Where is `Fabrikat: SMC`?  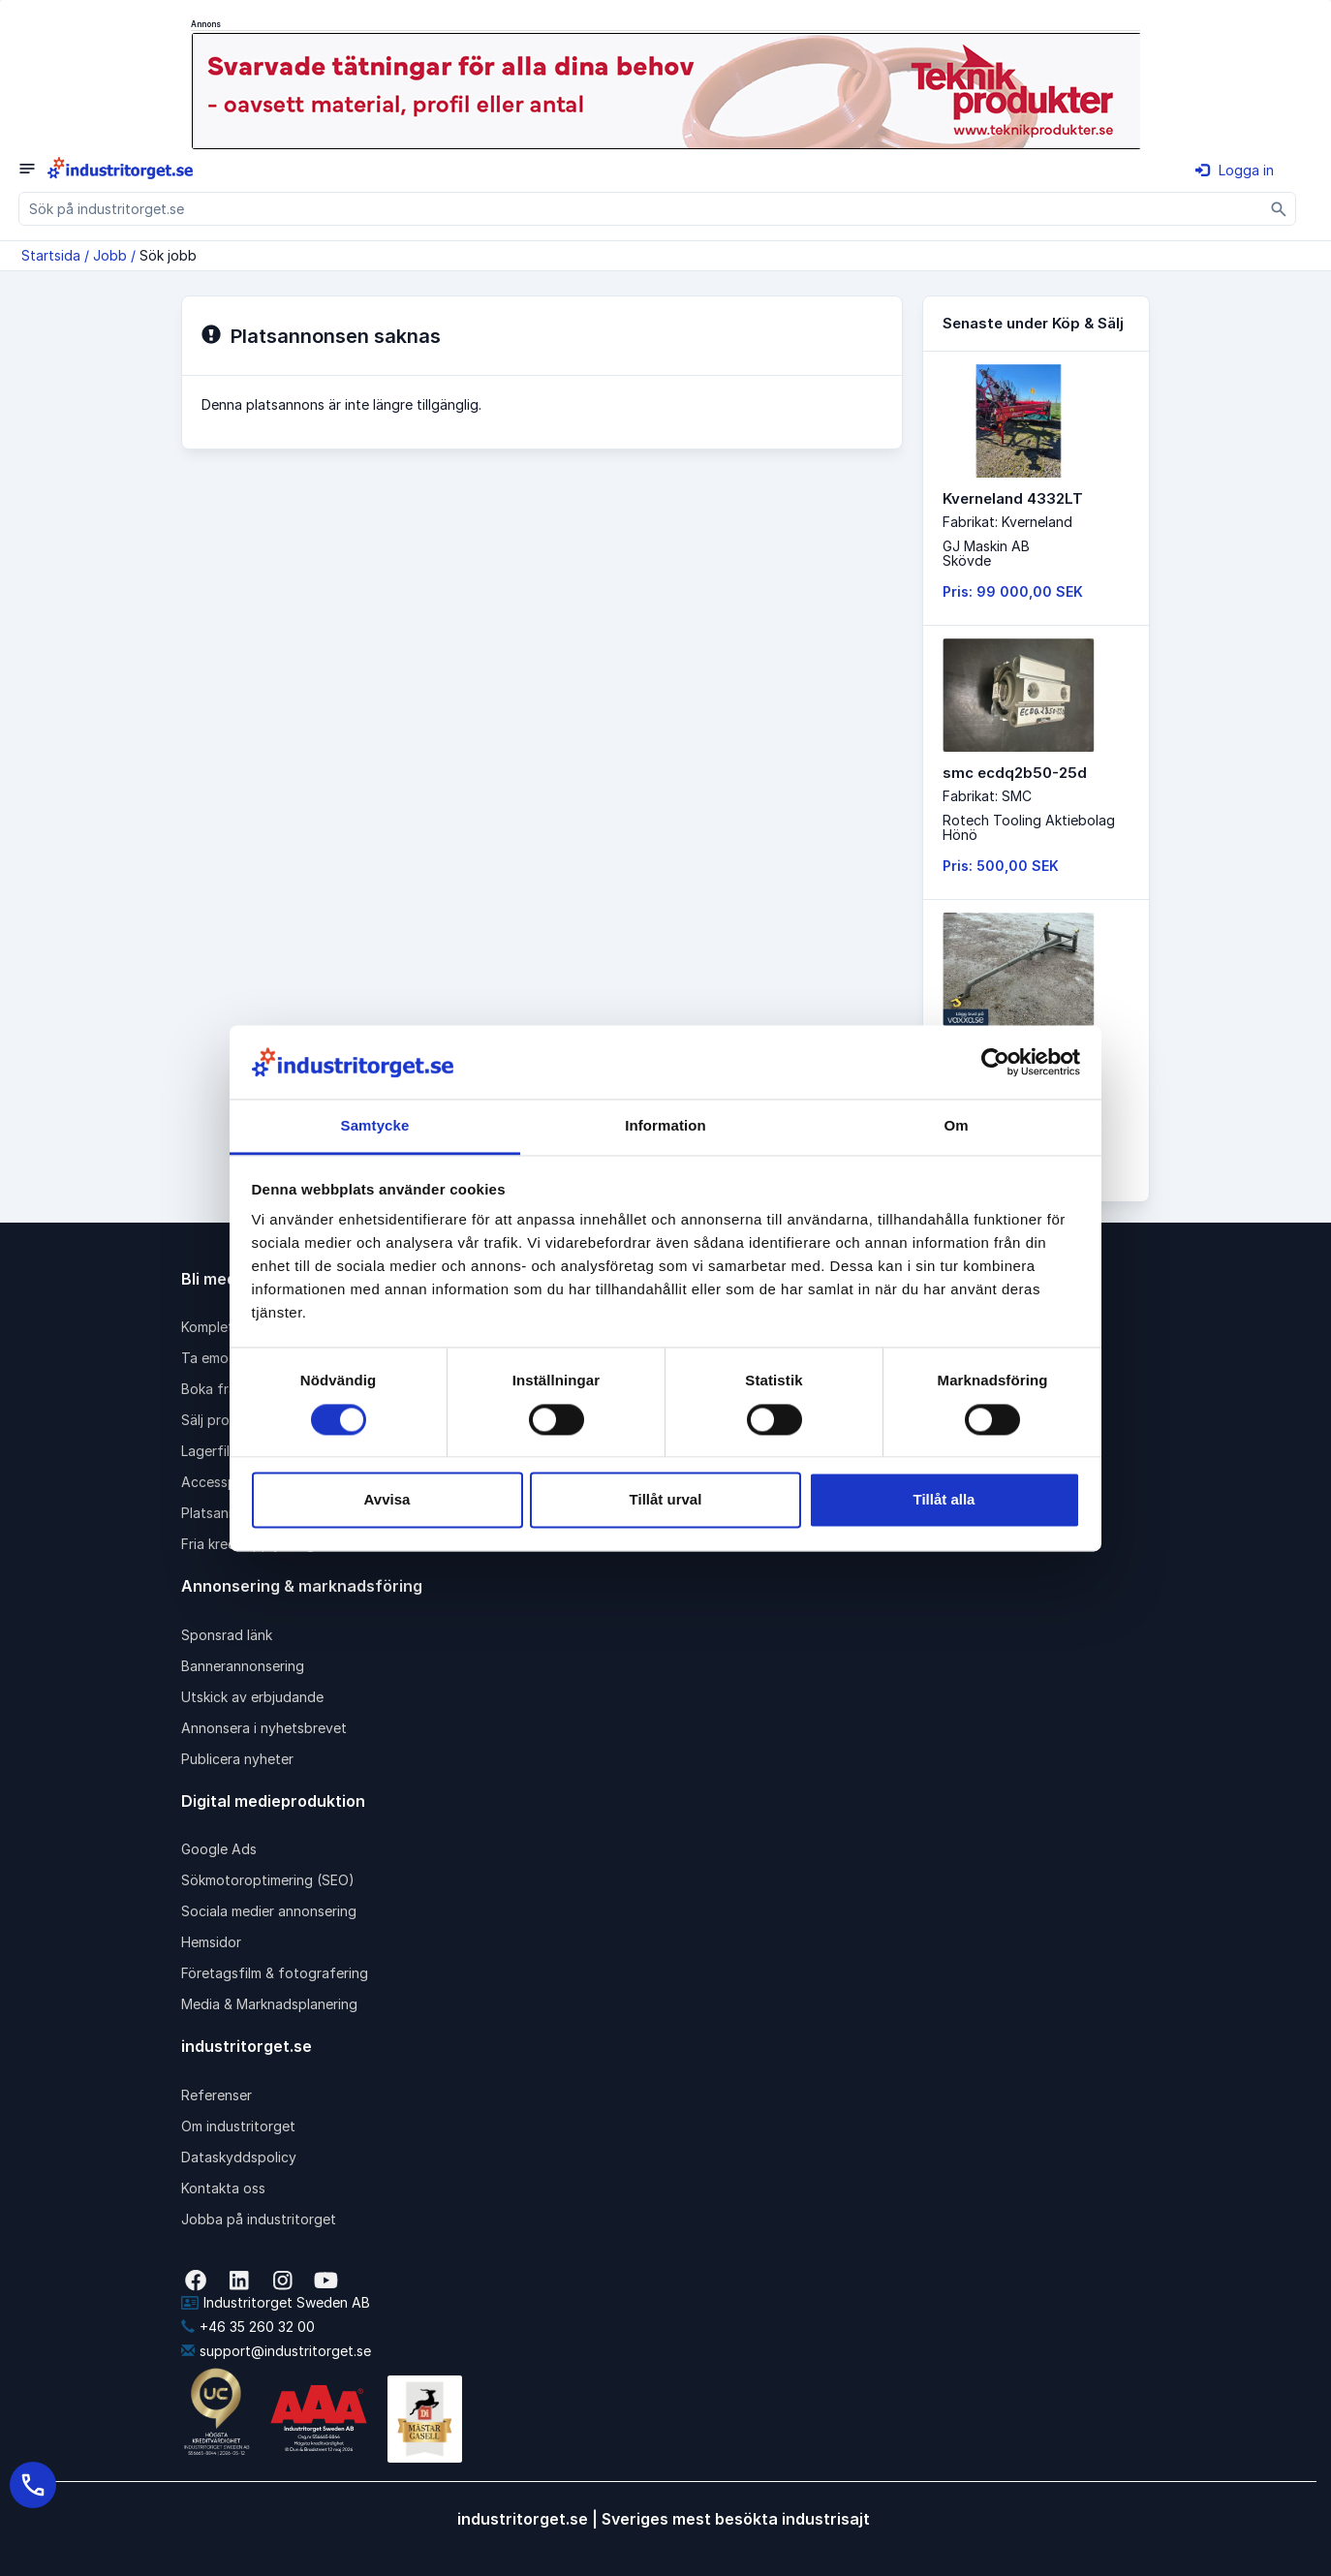 Fabrikat: SMC is located at coordinates (987, 796).